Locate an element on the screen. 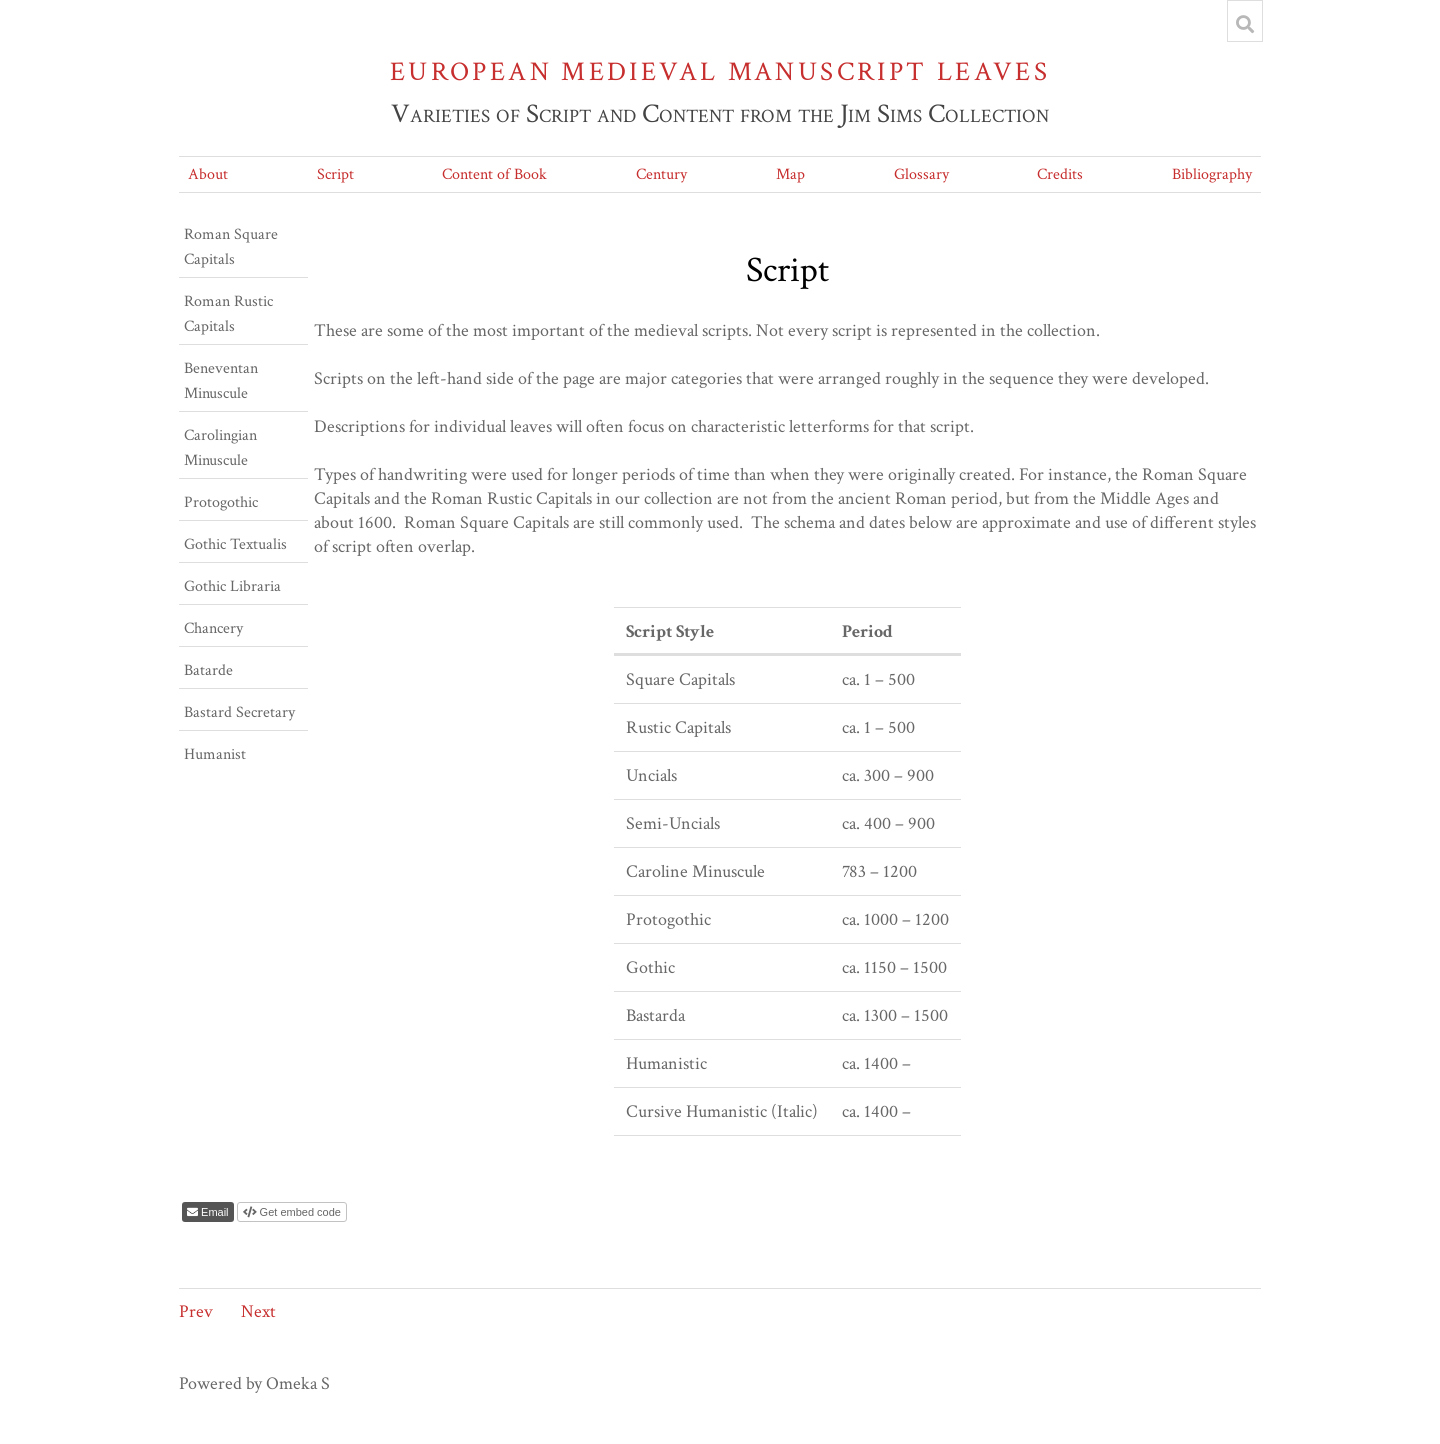 This screenshot has height=1444, width=1440. Gothic Libraria is located at coordinates (232, 586).